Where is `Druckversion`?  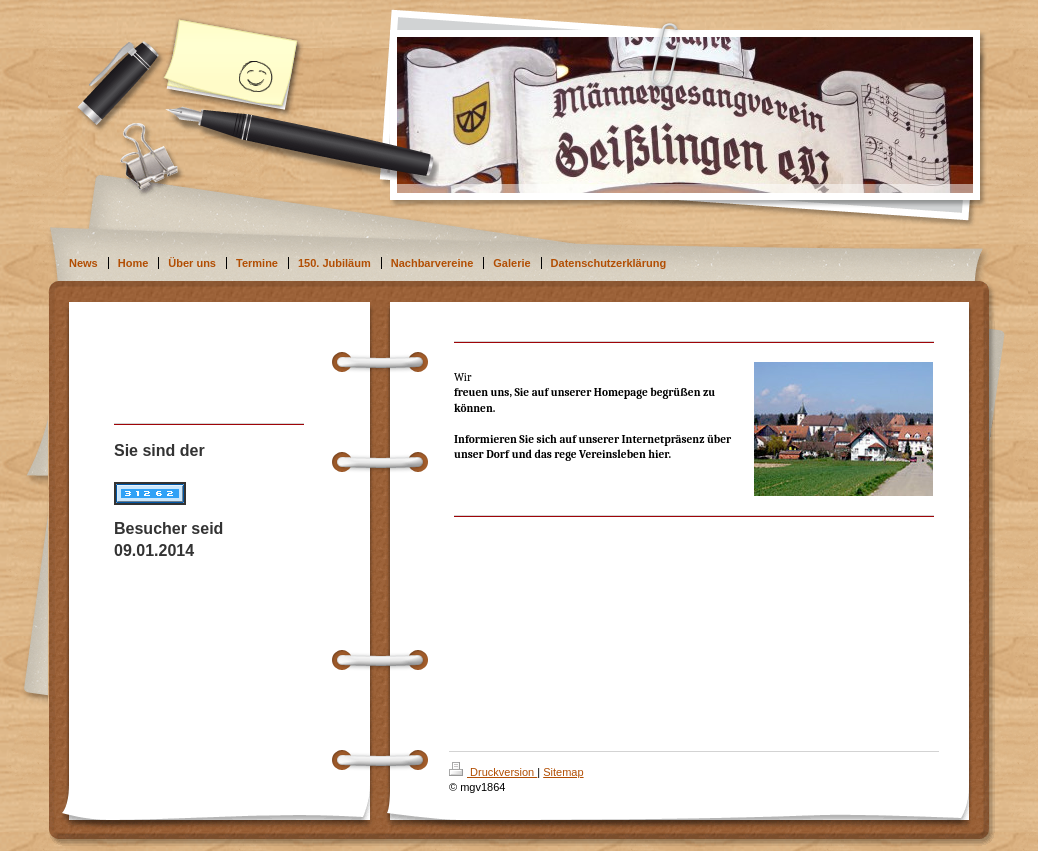
Druckversion is located at coordinates (493, 772).